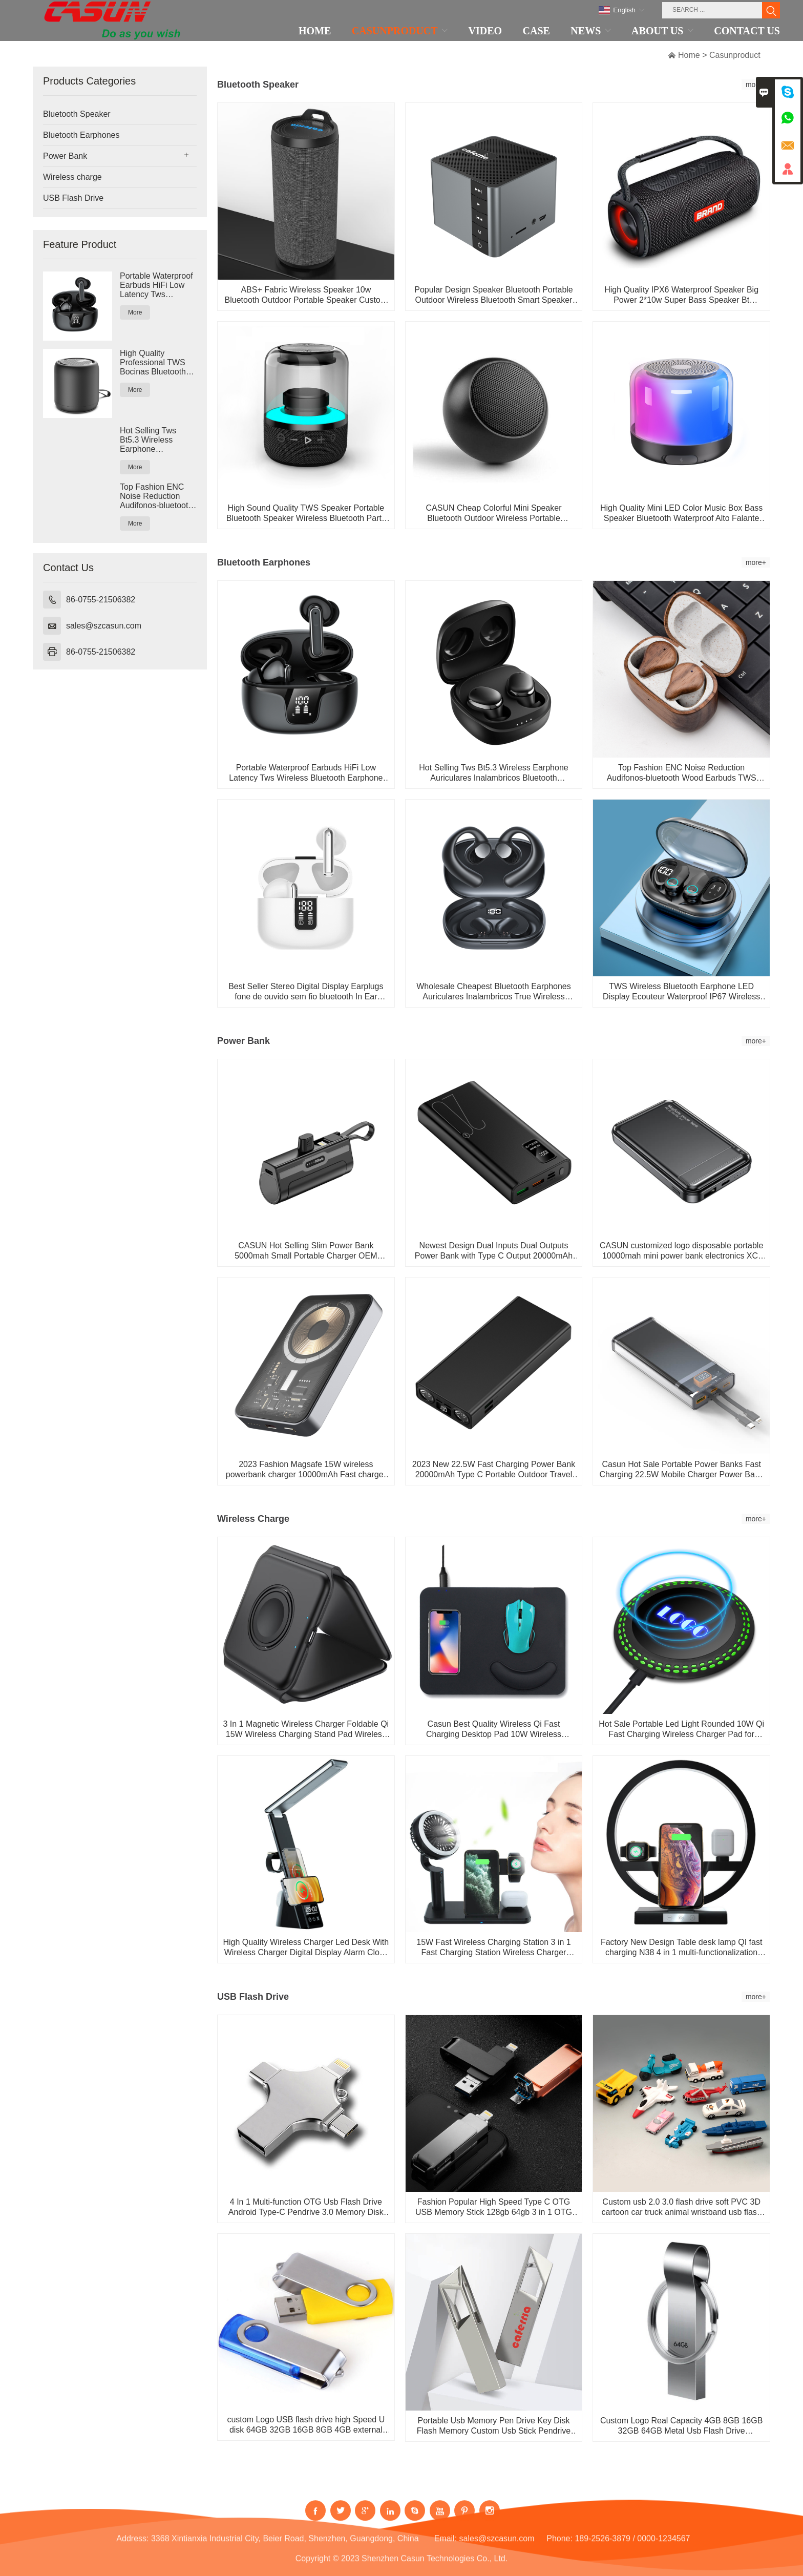  Describe the element at coordinates (756, 562) in the screenshot. I see `more+` at that location.